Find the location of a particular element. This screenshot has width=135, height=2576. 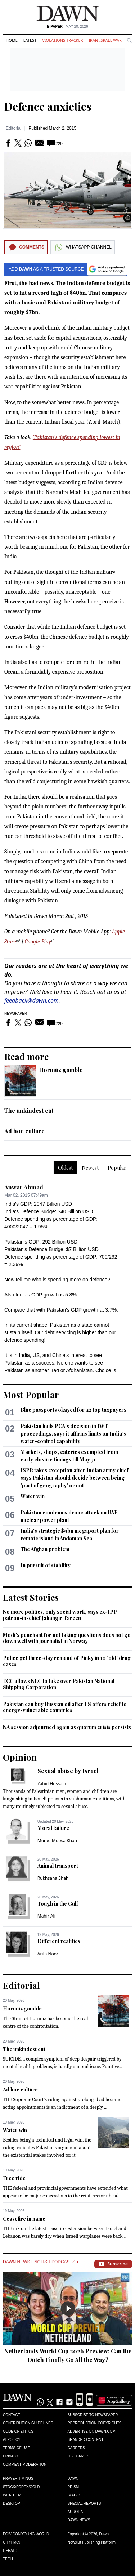

The unkindest cut is located at coordinates (28, 1110).